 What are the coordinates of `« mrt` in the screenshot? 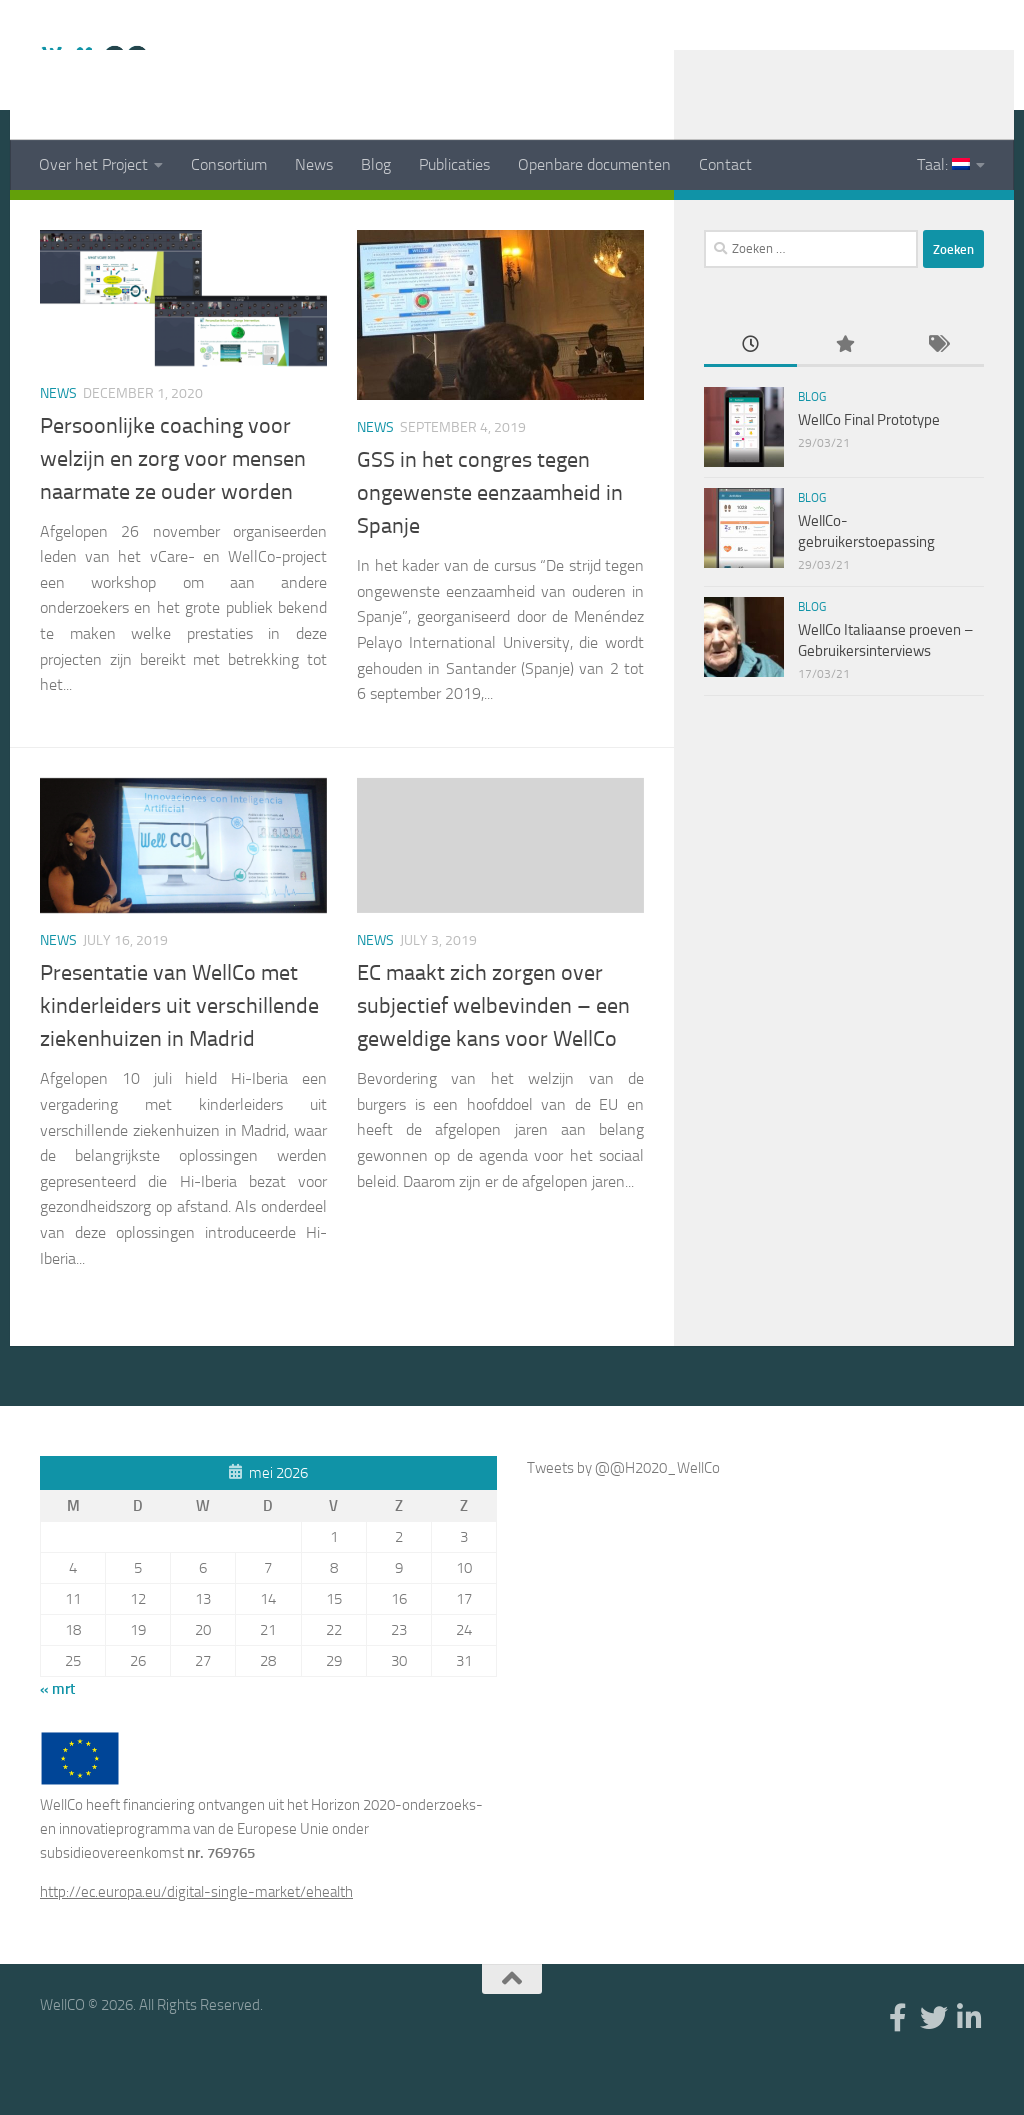 It's located at (57, 1739).